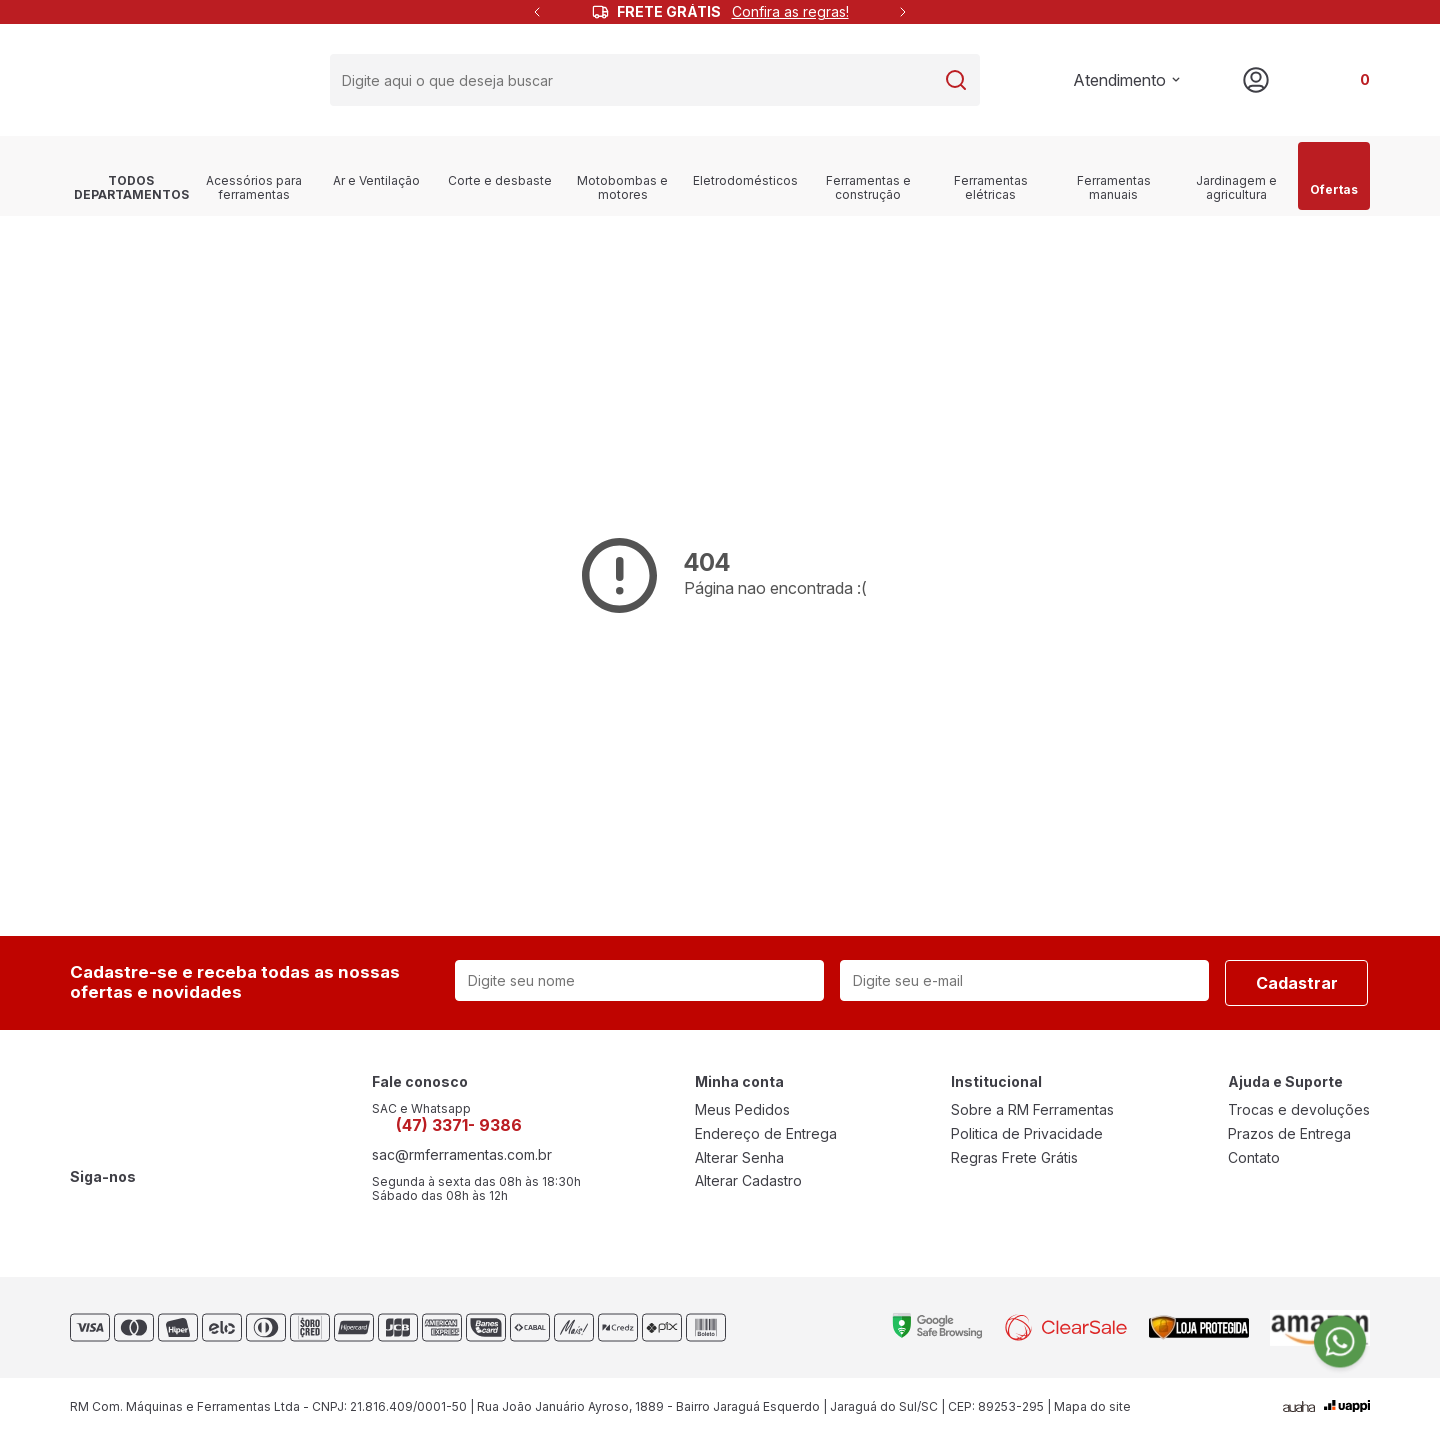 The image size is (1440, 1440). What do you see at coordinates (1297, 984) in the screenshot?
I see `Cadastrar` at bounding box center [1297, 984].